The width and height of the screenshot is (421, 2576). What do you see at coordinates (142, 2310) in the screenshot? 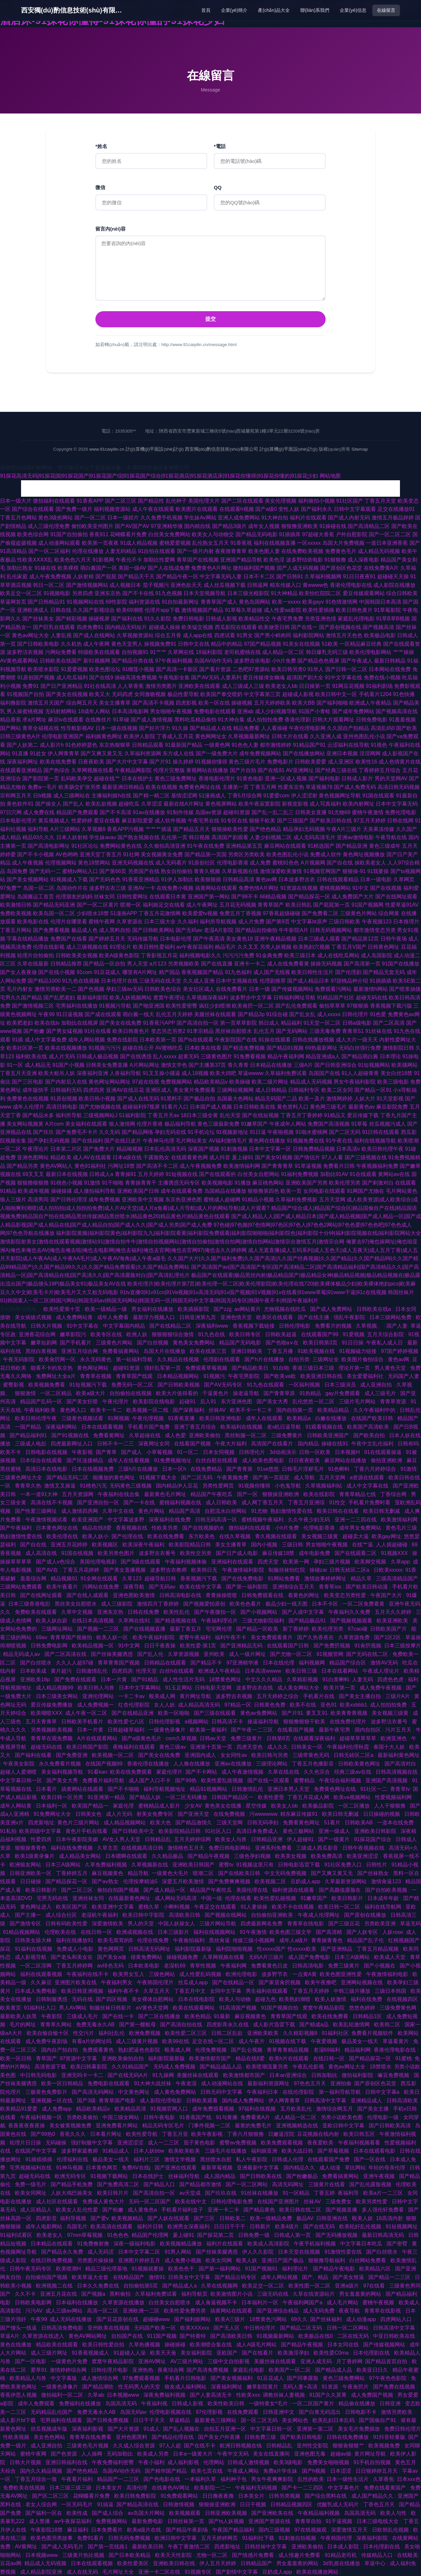
I see `亚洲欧洲一二区` at bounding box center [142, 2310].